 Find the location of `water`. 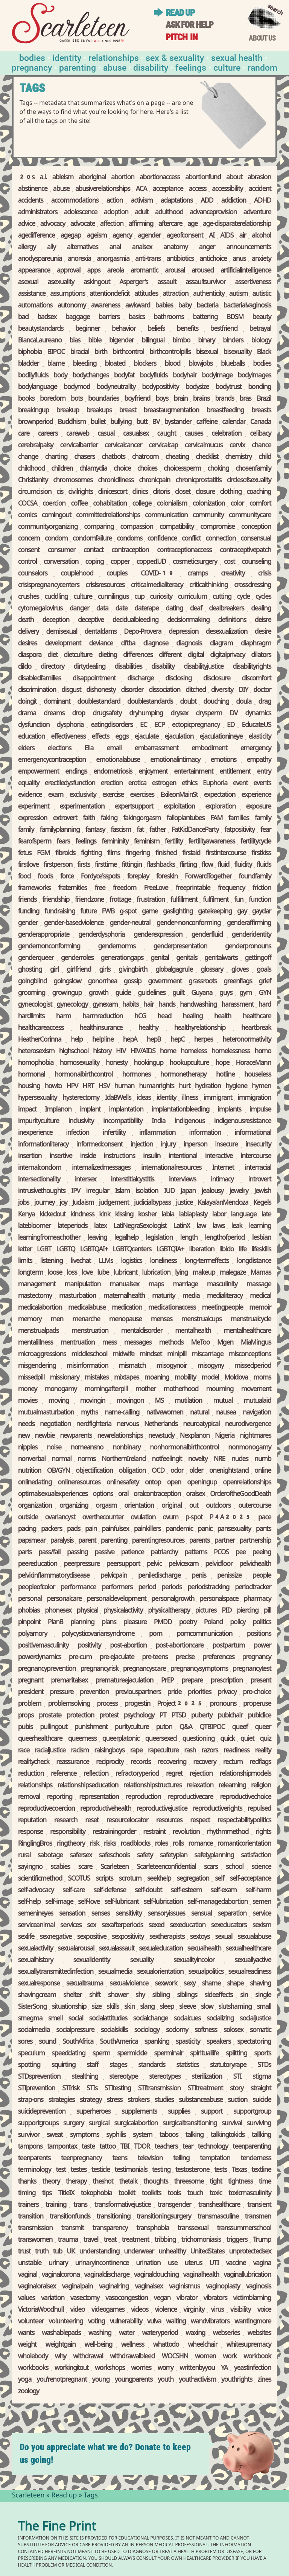

water is located at coordinates (126, 2333).